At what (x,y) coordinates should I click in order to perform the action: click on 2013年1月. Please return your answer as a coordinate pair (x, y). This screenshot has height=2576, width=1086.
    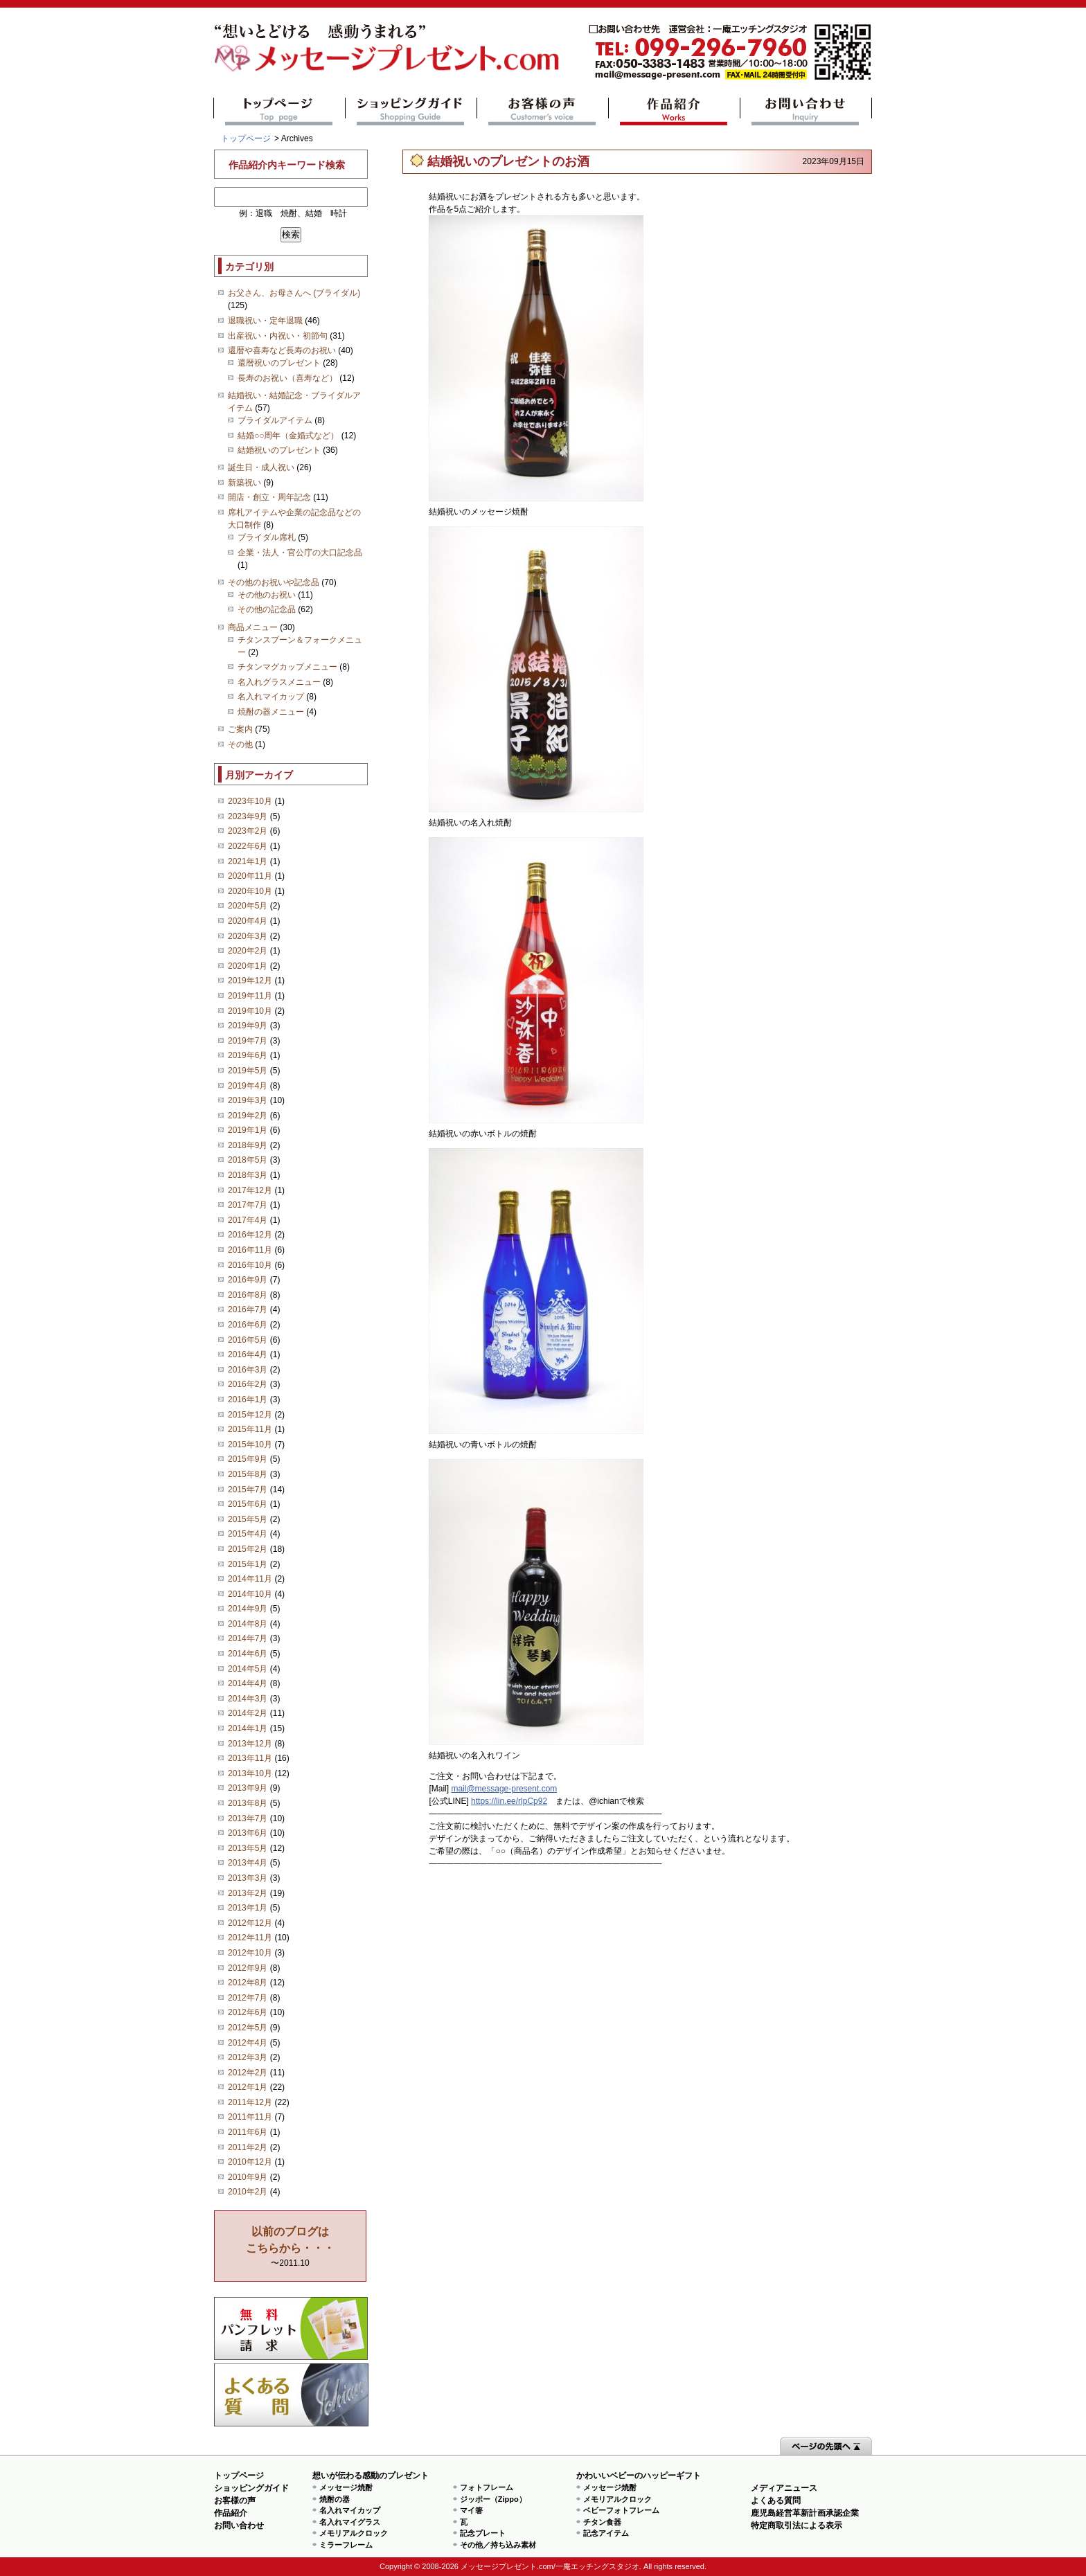
    Looking at the image, I should click on (247, 1908).